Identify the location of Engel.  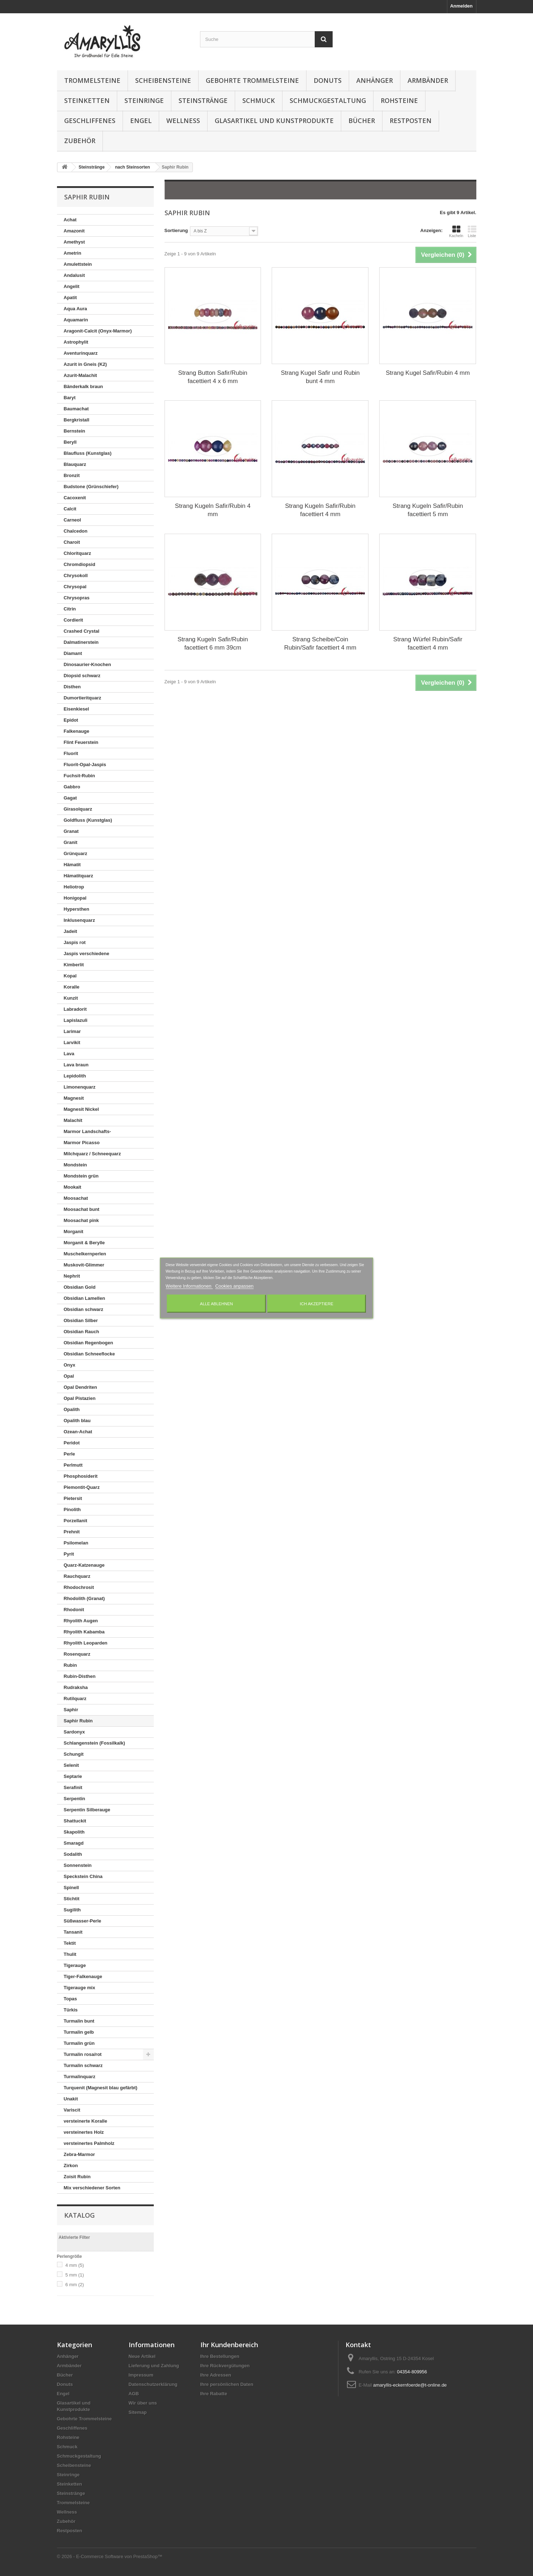
(141, 120).